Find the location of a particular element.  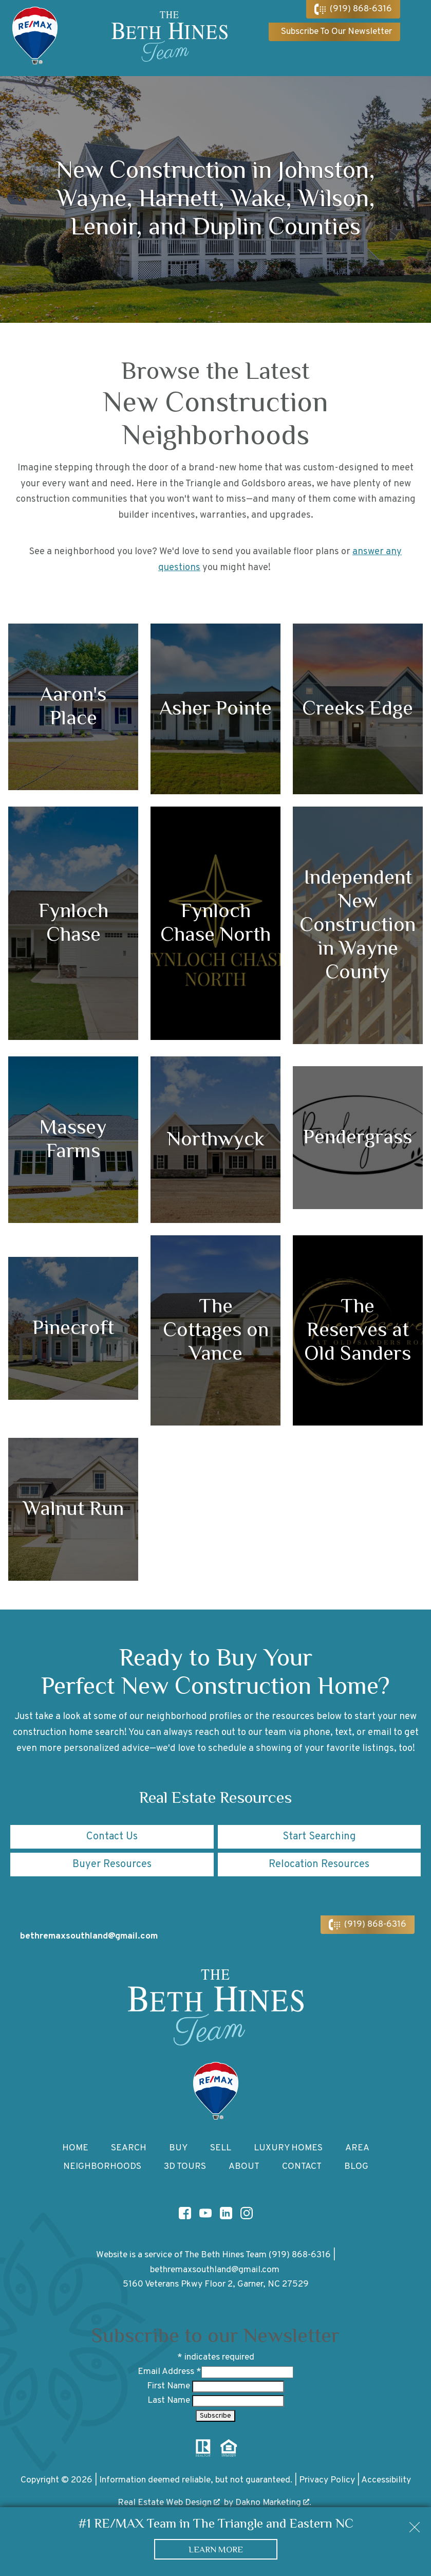

Accessibility is located at coordinates (386, 2480).